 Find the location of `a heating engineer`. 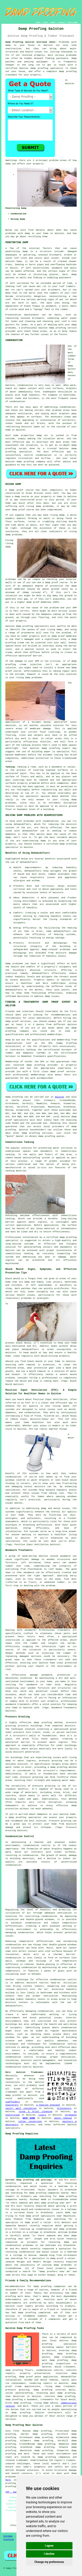

a heating engineer is located at coordinates (48, 2105).